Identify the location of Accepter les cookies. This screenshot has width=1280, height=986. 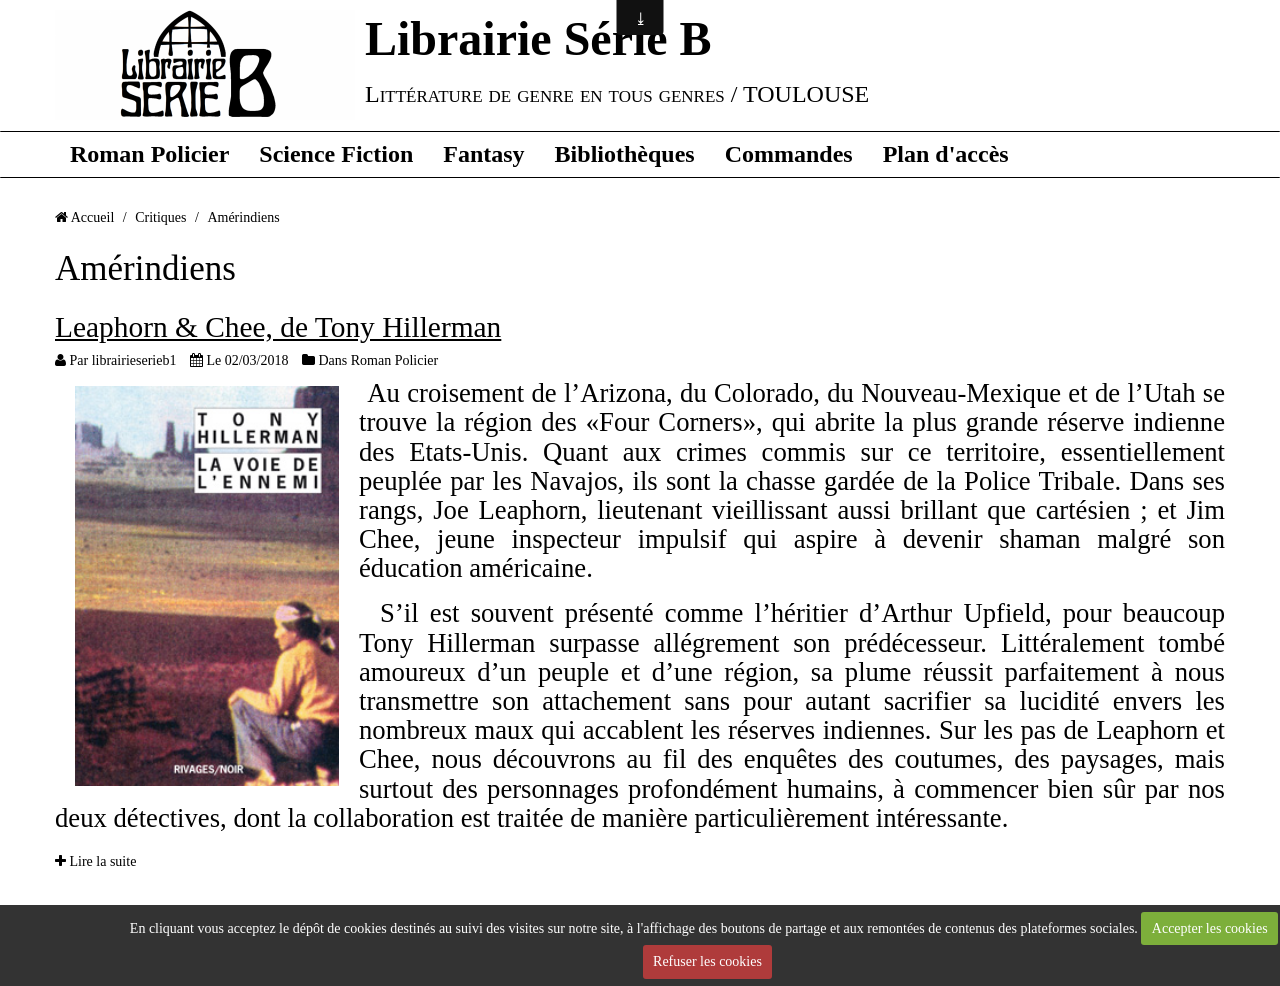
(1210, 928).